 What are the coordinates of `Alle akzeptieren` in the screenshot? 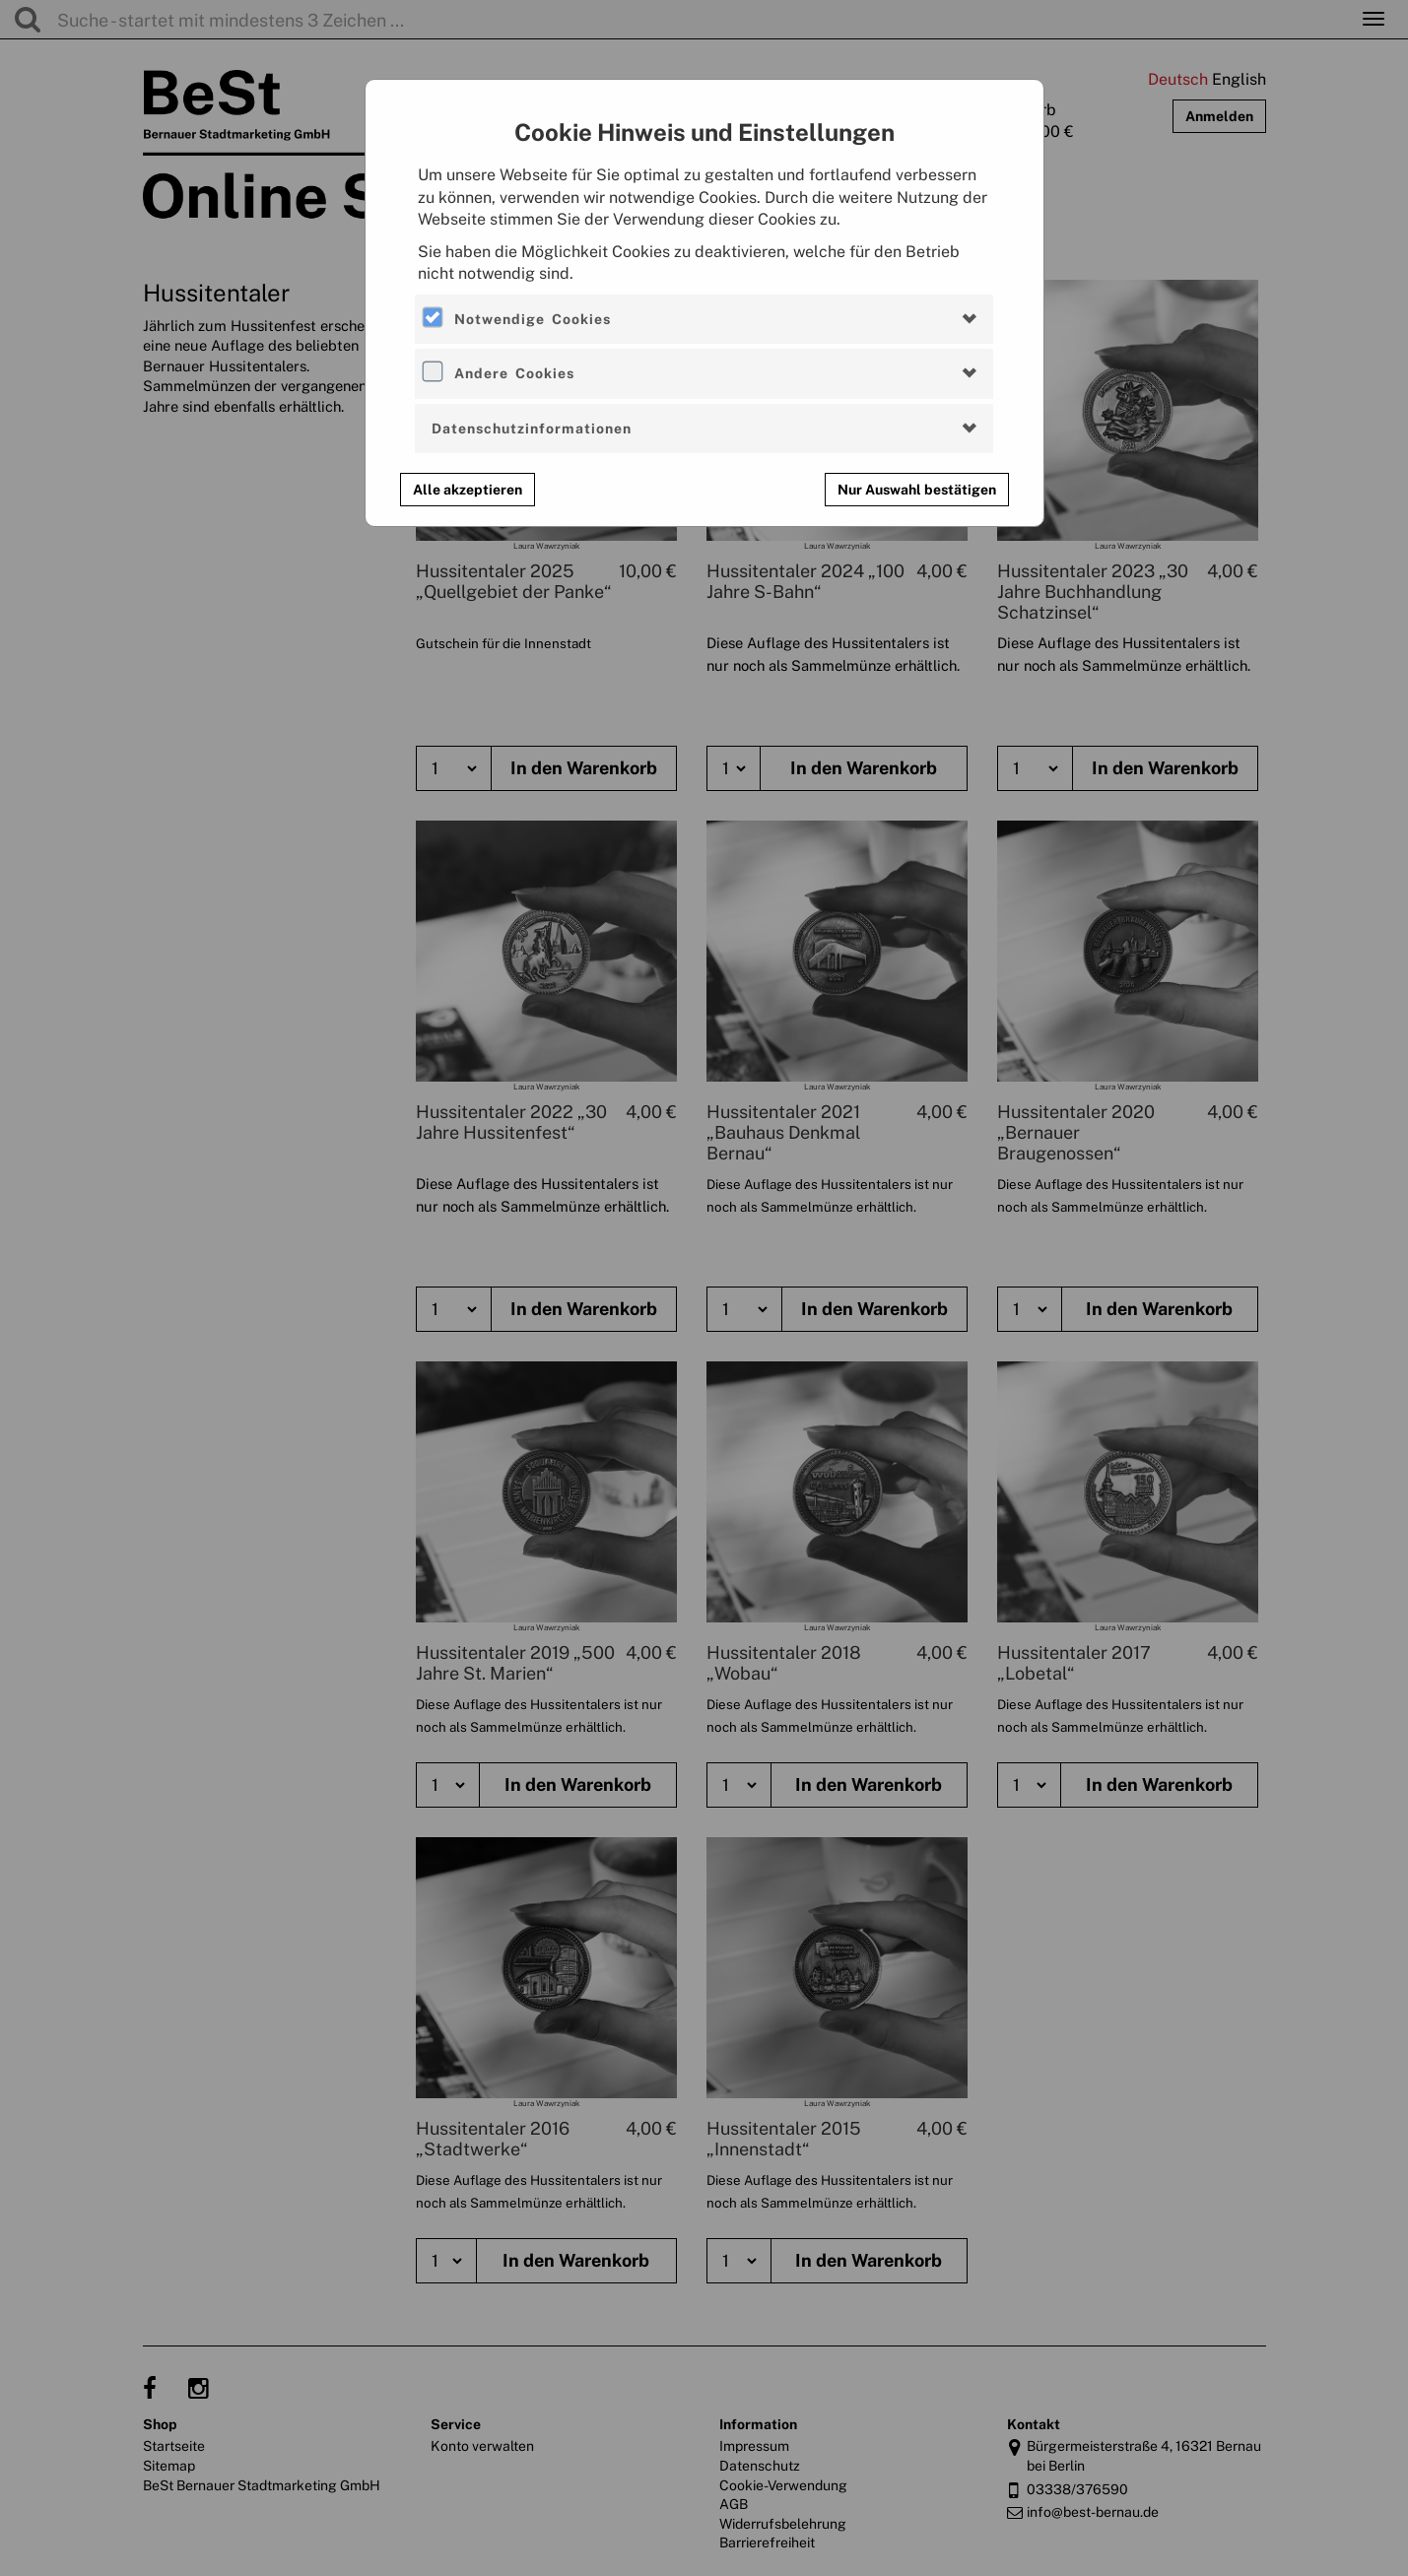 It's located at (467, 489).